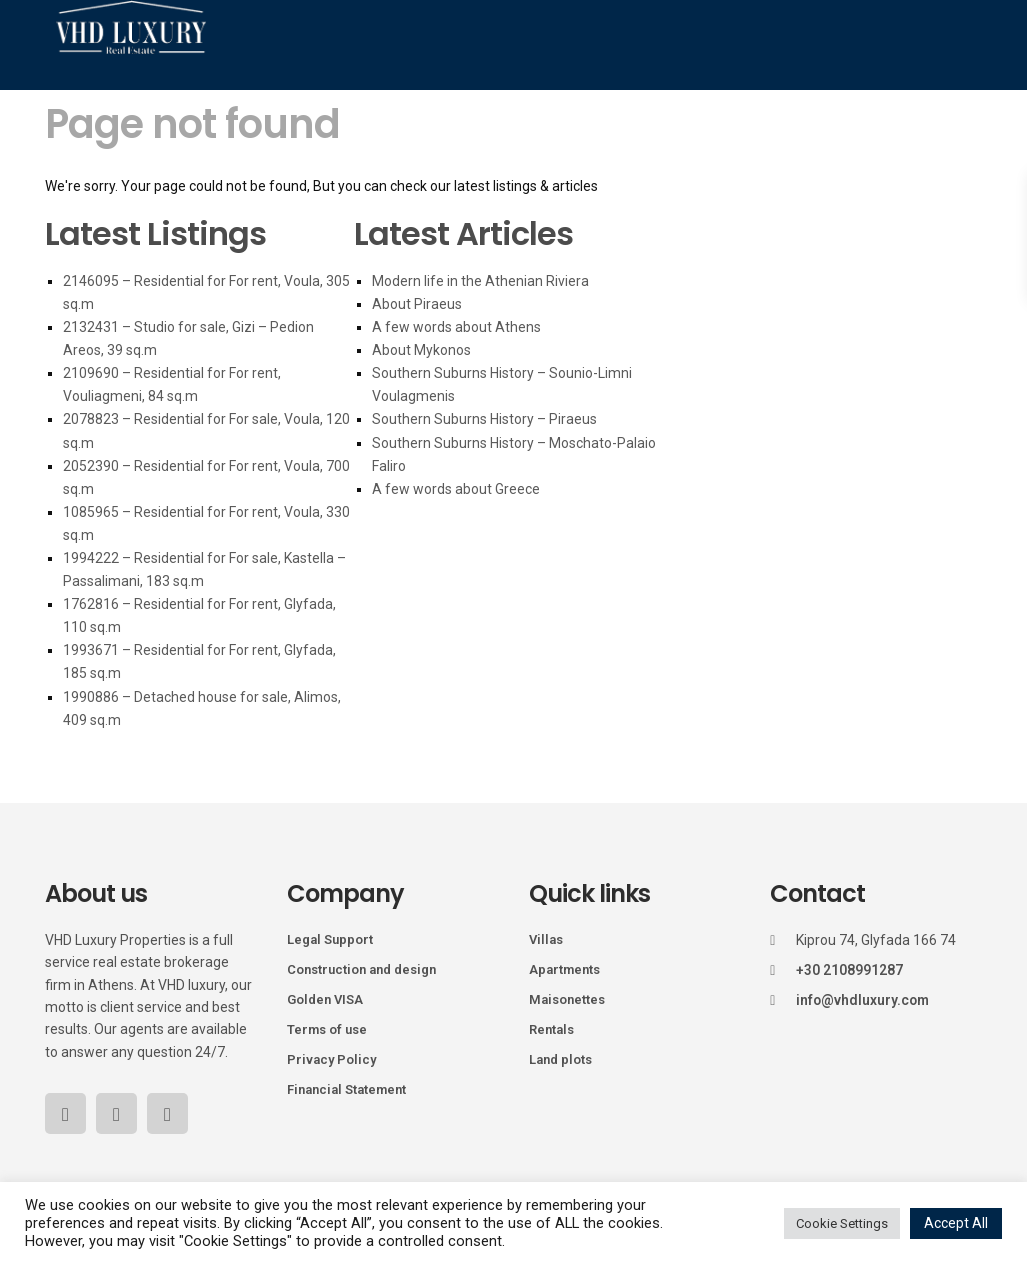 The height and width of the screenshot is (1264, 1027). Describe the element at coordinates (421, 350) in the screenshot. I see `About Mykonos` at that location.